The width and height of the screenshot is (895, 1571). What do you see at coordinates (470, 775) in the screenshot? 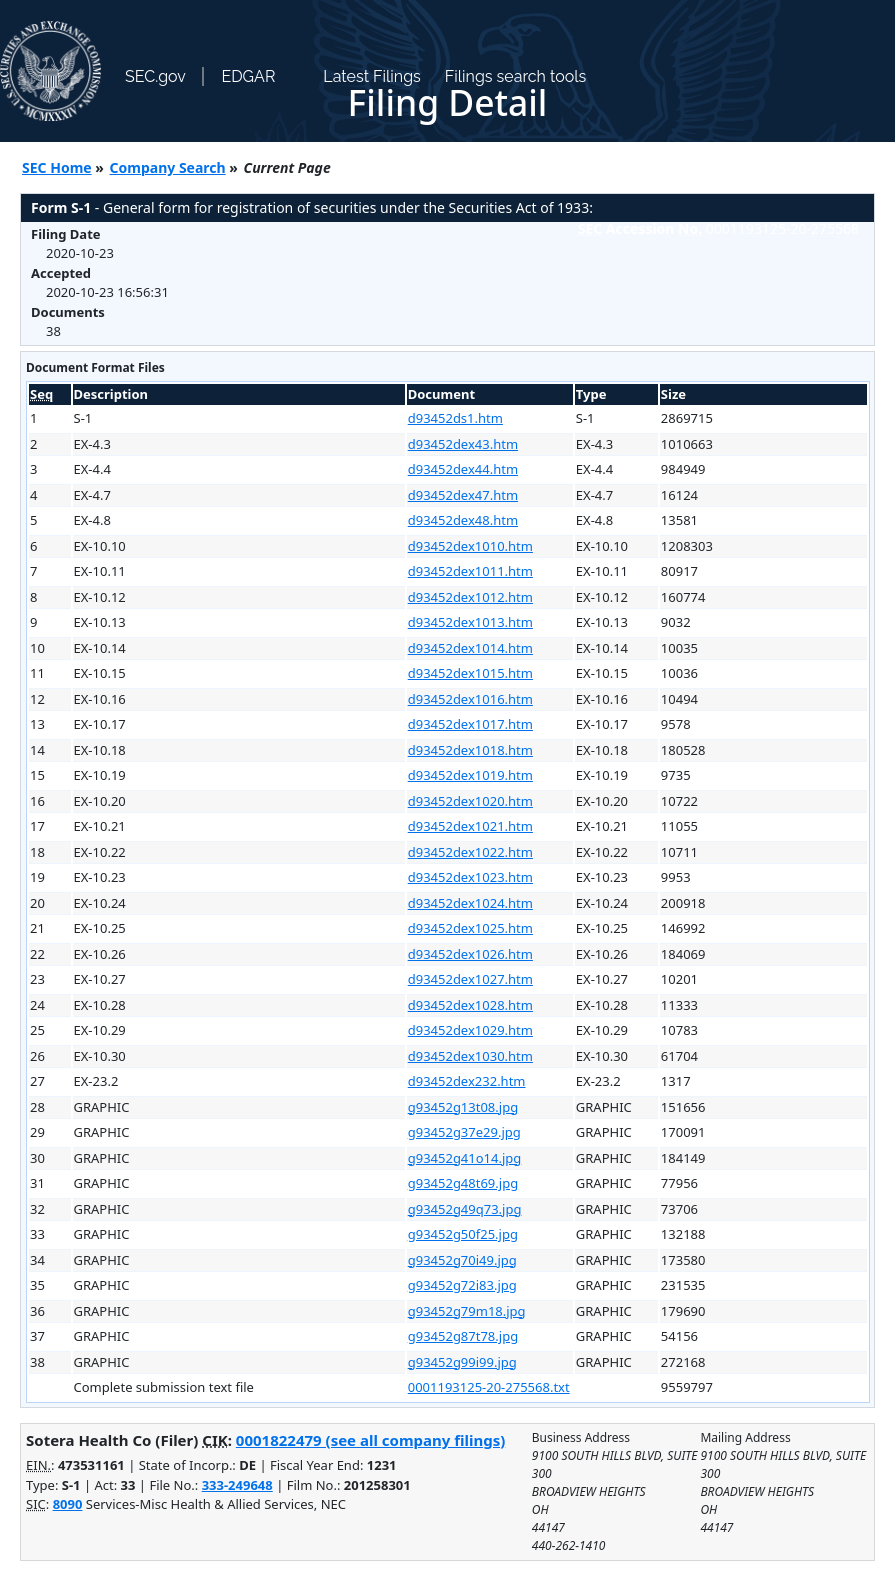
I see `d93452dex1019.htm` at bounding box center [470, 775].